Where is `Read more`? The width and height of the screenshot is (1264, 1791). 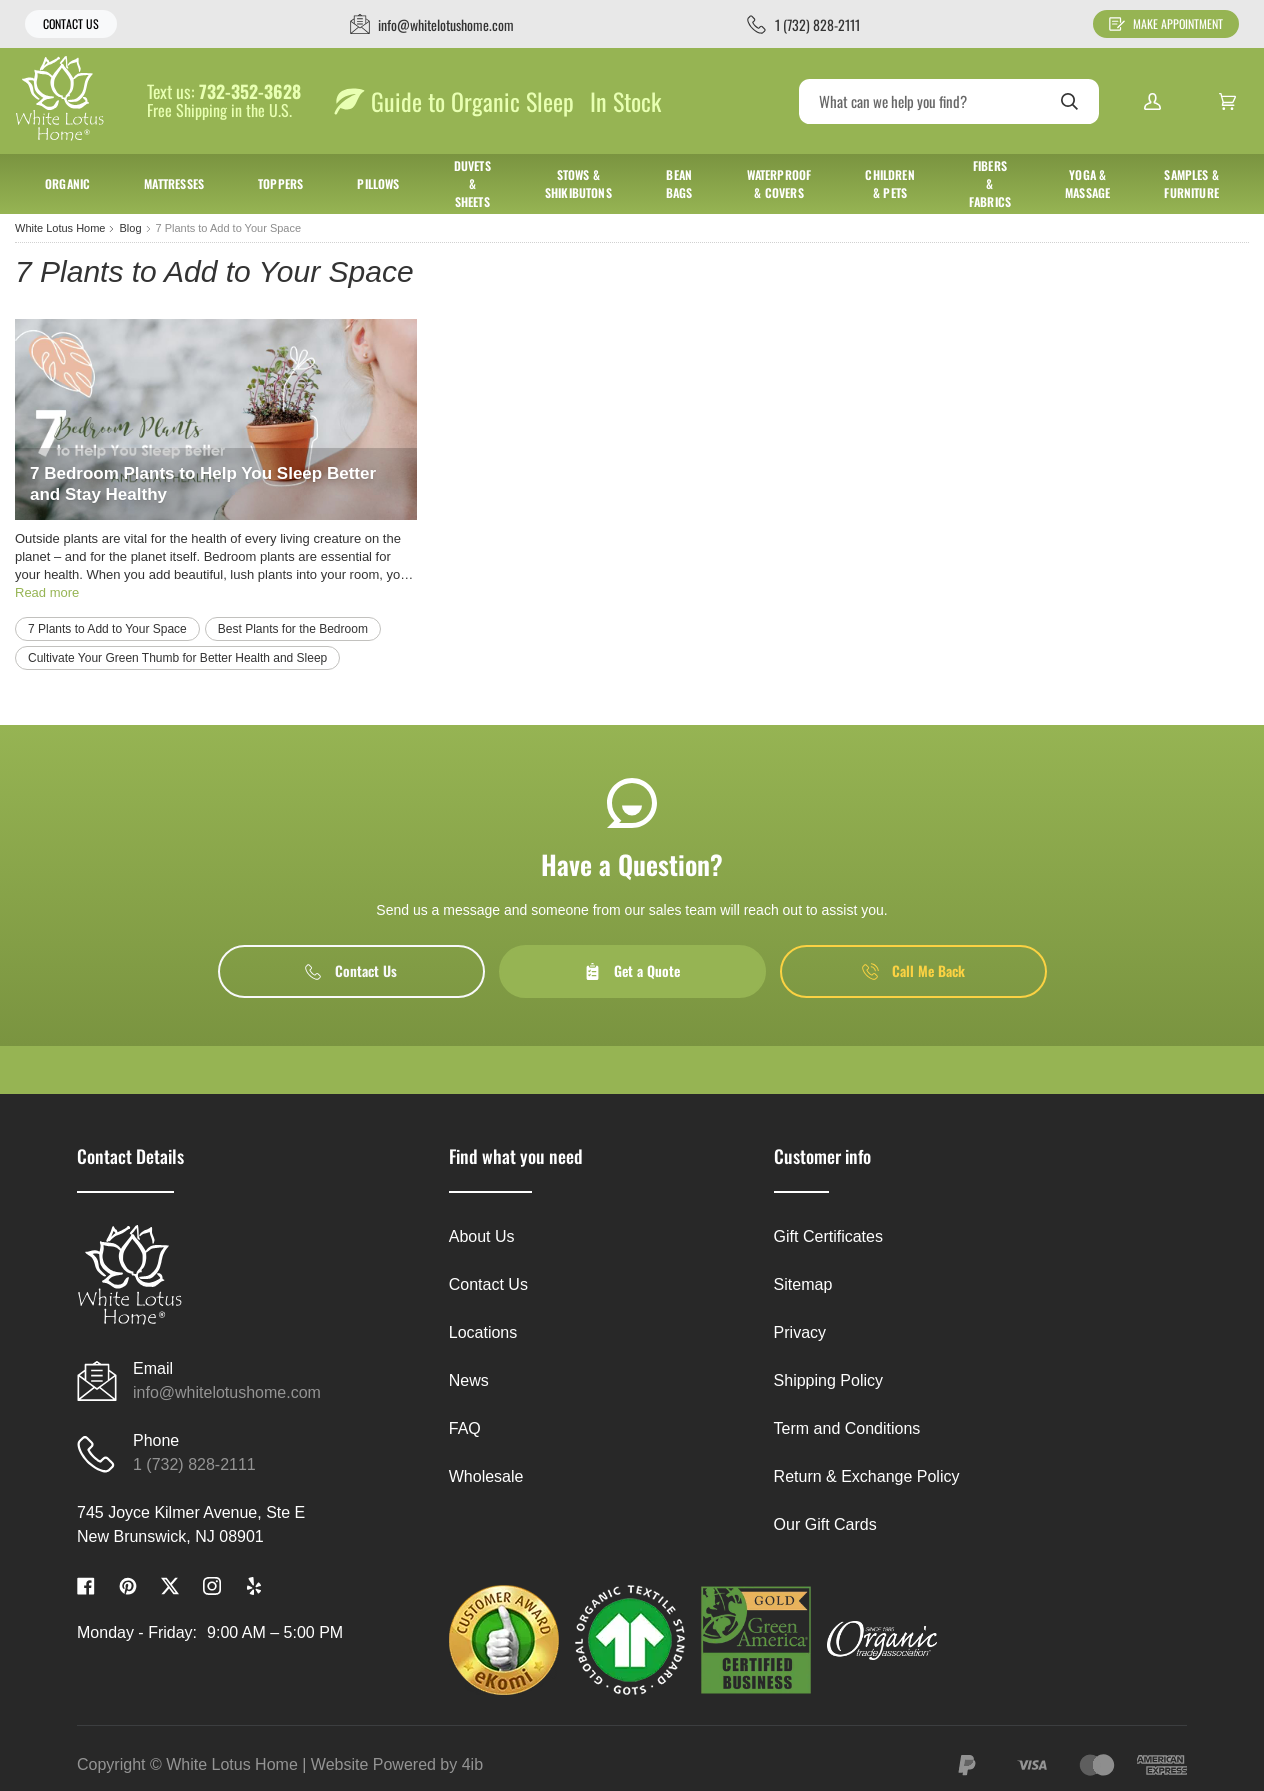
Read more is located at coordinates (47, 592).